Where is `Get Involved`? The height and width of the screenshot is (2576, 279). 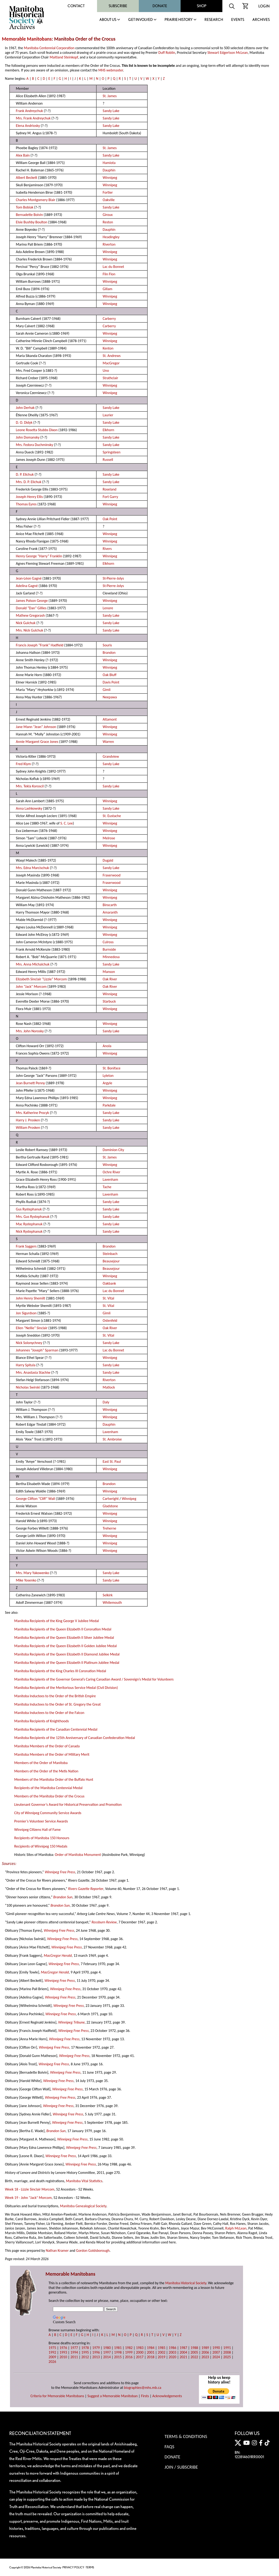 Get Involved is located at coordinates (140, 20).